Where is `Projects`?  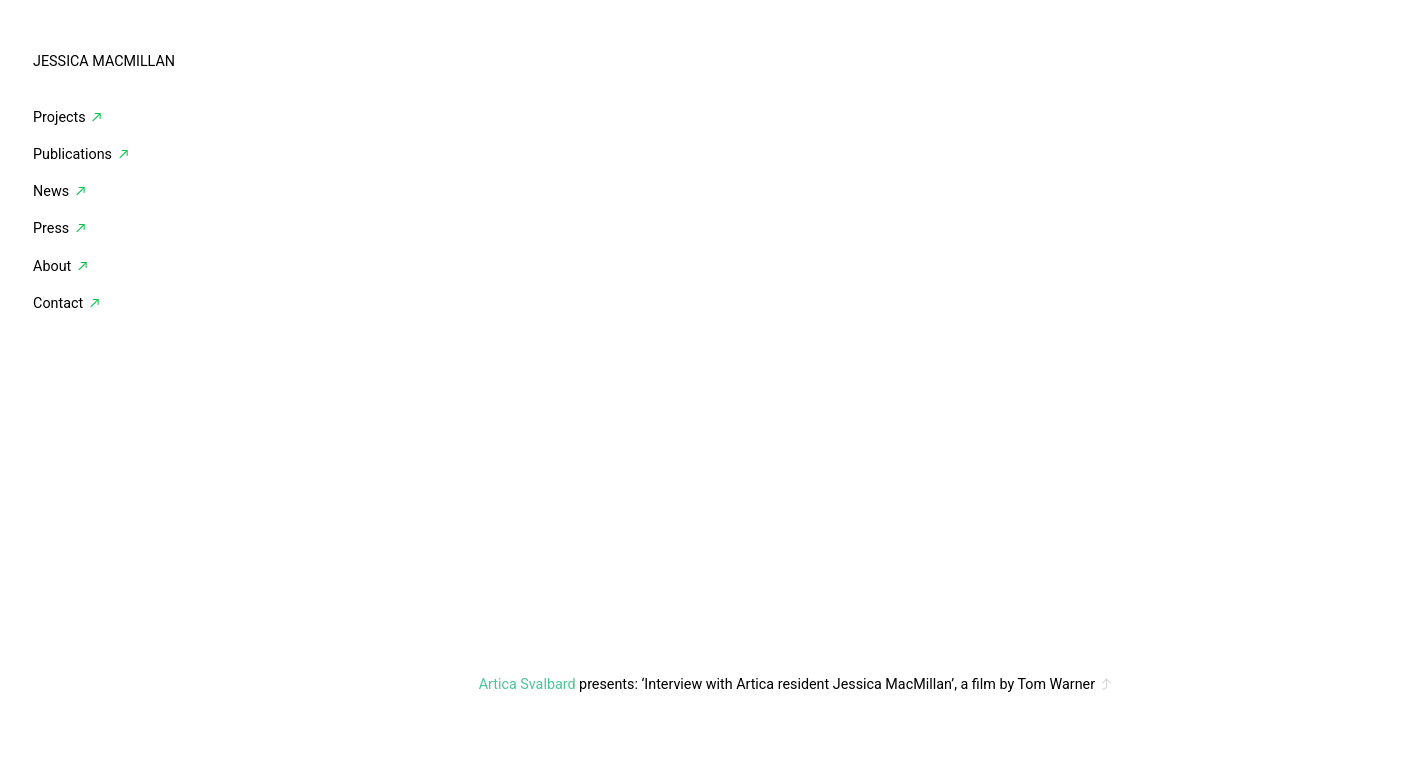 Projects is located at coordinates (59, 117).